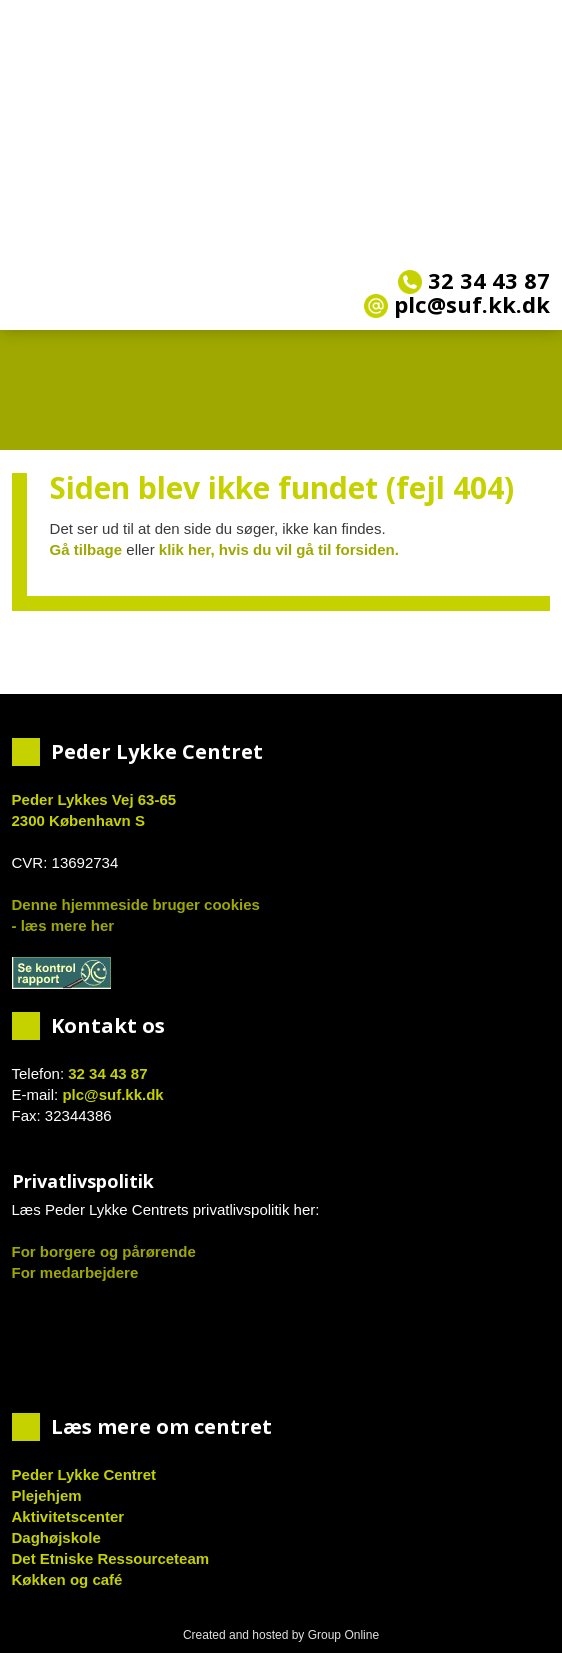  Describe the element at coordinates (104, 1251) in the screenshot. I see `For borgere og pårørende` at that location.